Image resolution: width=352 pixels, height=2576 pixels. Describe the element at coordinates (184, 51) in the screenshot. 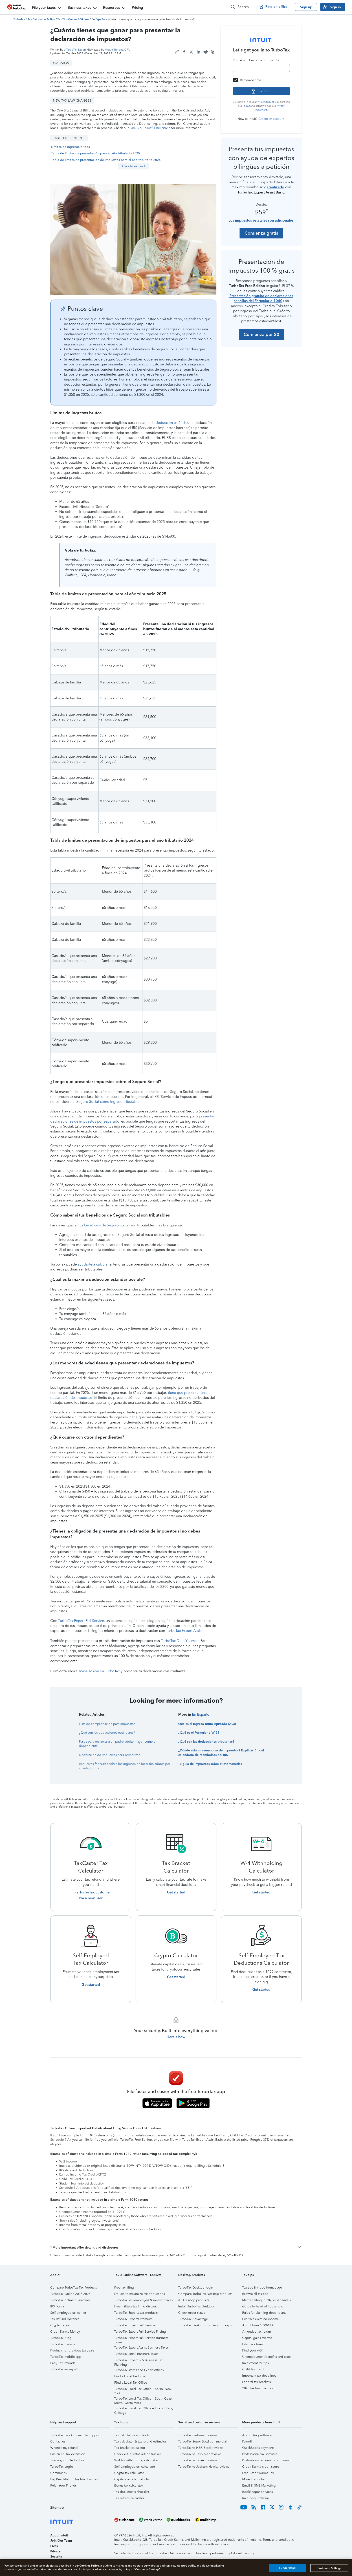

I see `[Share this article on Facebook]` at that location.